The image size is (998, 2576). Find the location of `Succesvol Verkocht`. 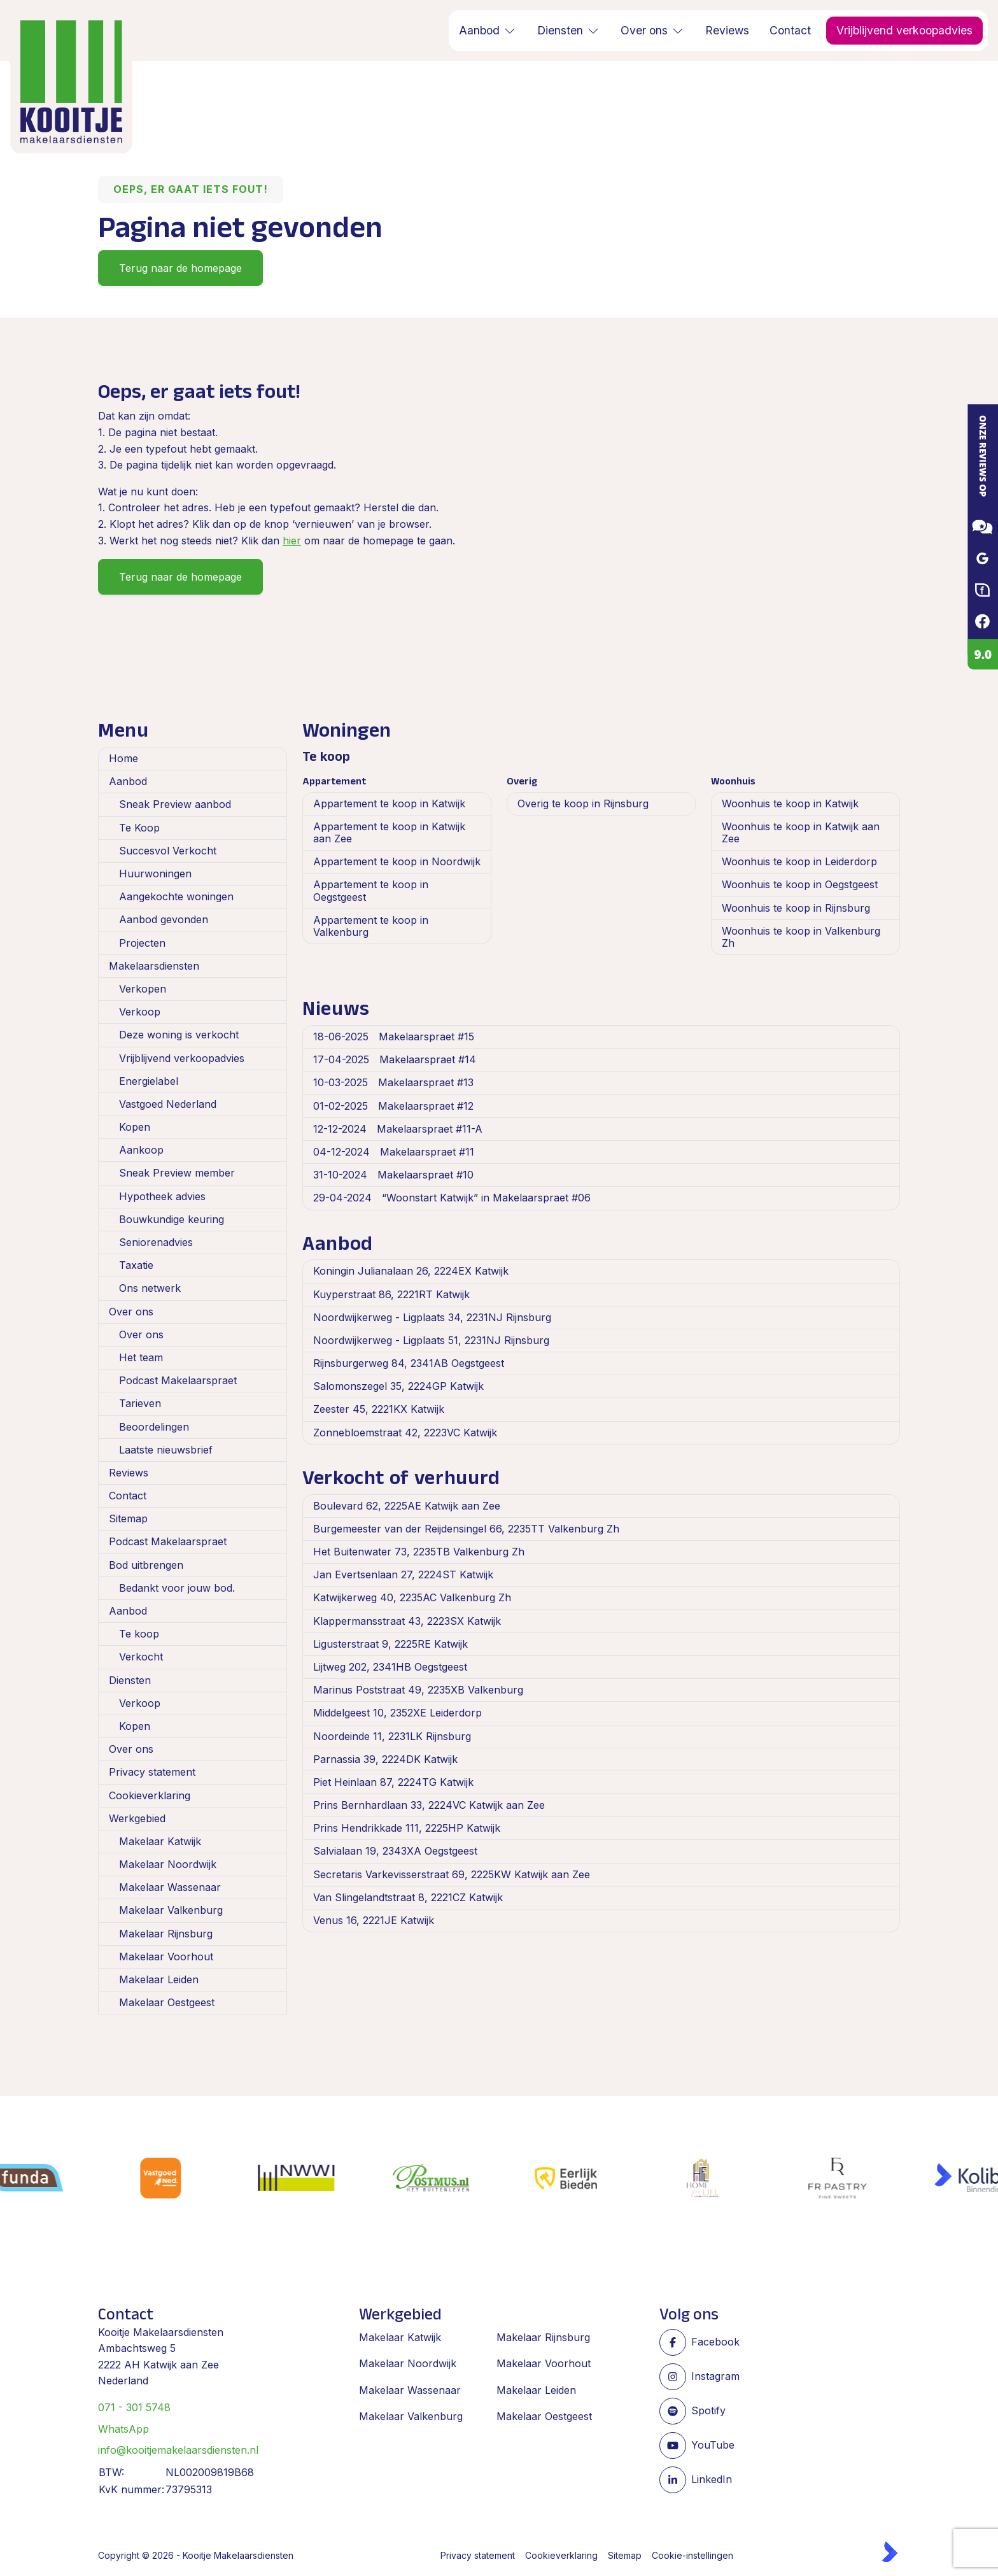

Succesvol Verkocht is located at coordinates (167, 850).